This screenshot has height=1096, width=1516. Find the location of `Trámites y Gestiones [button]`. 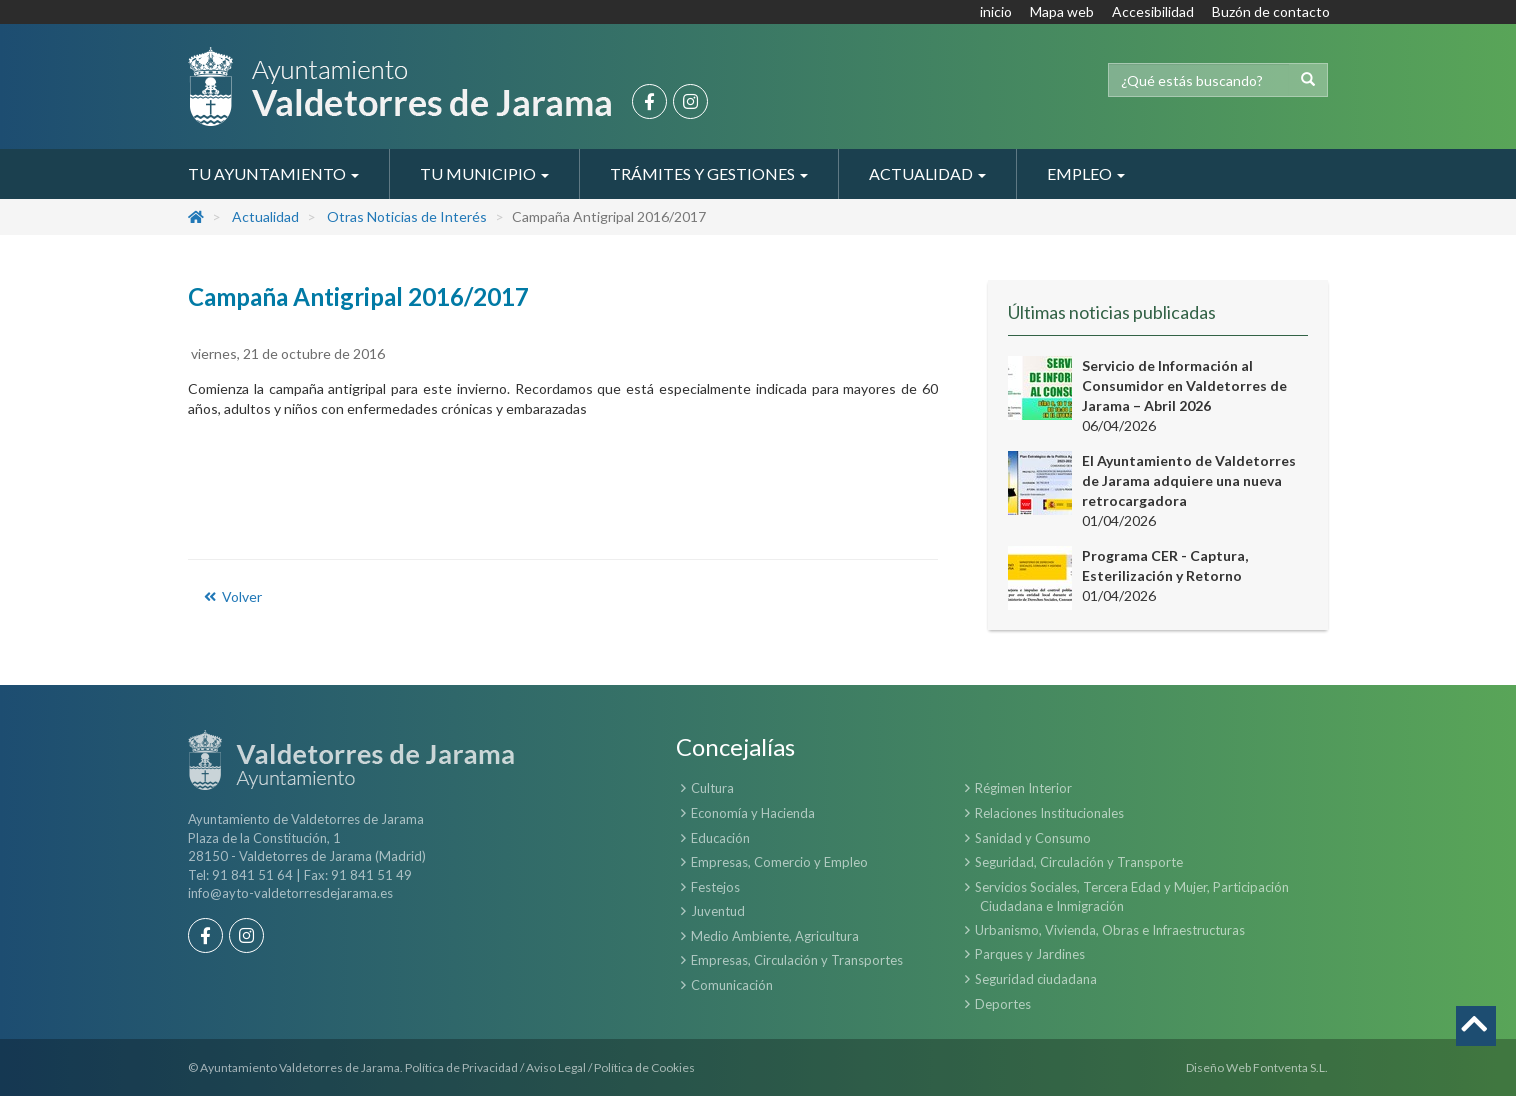

Trámites y Gestiones [button] is located at coordinates (709, 173).